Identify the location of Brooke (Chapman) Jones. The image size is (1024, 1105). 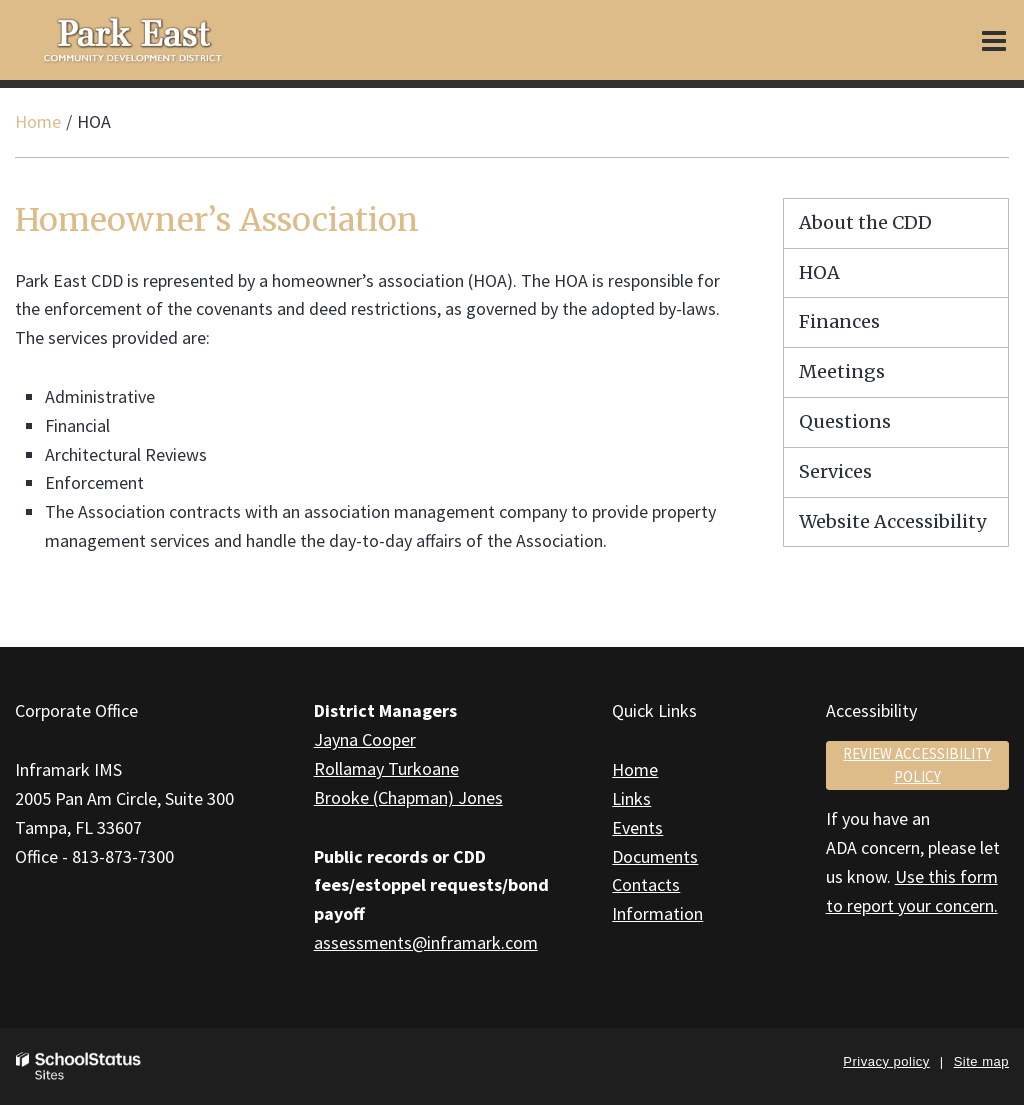
(408, 797).